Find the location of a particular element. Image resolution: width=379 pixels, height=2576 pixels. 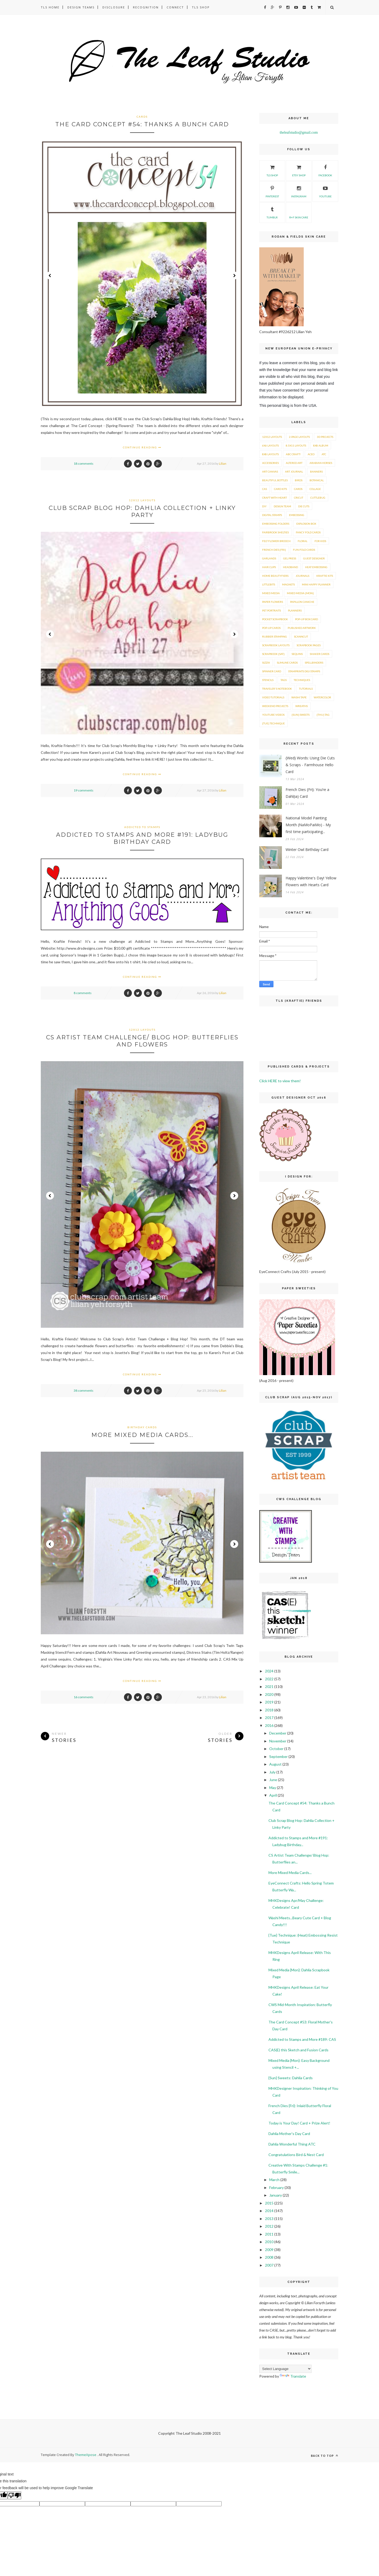

Papillon Caniche is located at coordinates (302, 601).